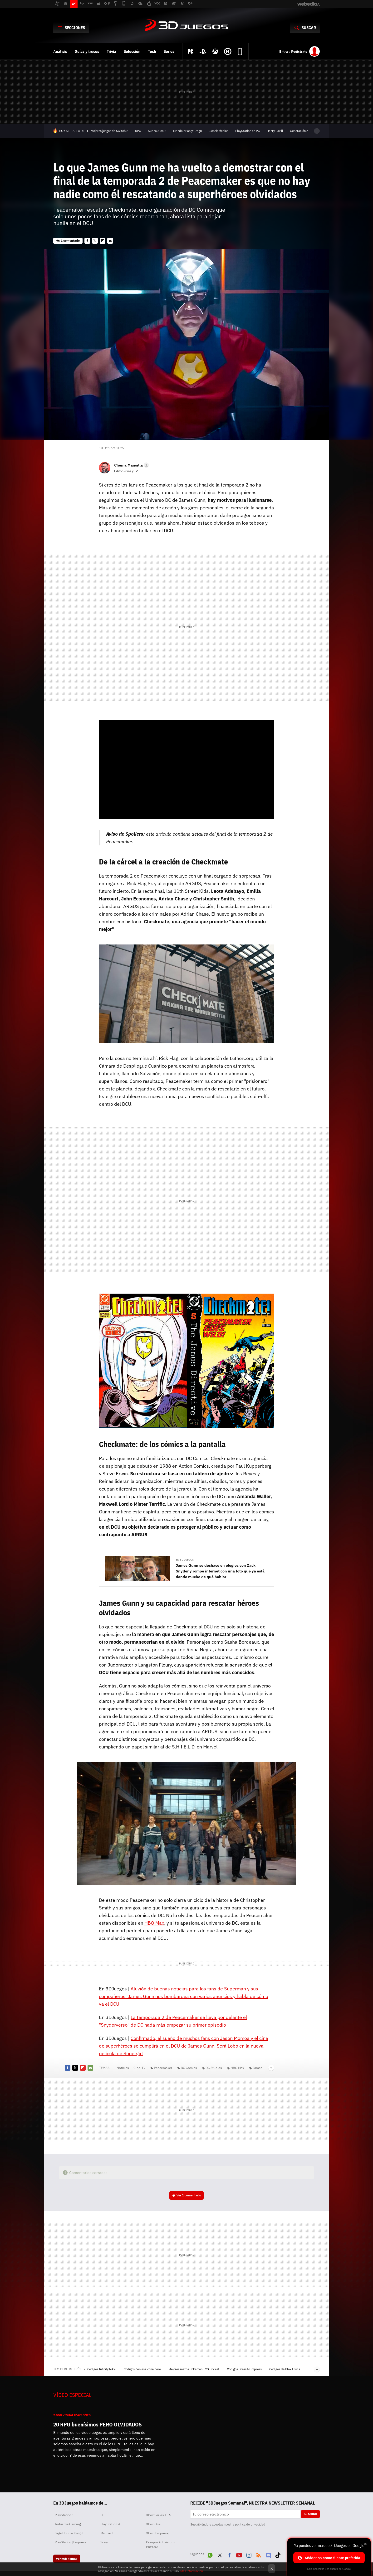 The width and height of the screenshot is (373, 2576). What do you see at coordinates (185, 1559) in the screenshot?
I see `En 3D Juegos` at bounding box center [185, 1559].